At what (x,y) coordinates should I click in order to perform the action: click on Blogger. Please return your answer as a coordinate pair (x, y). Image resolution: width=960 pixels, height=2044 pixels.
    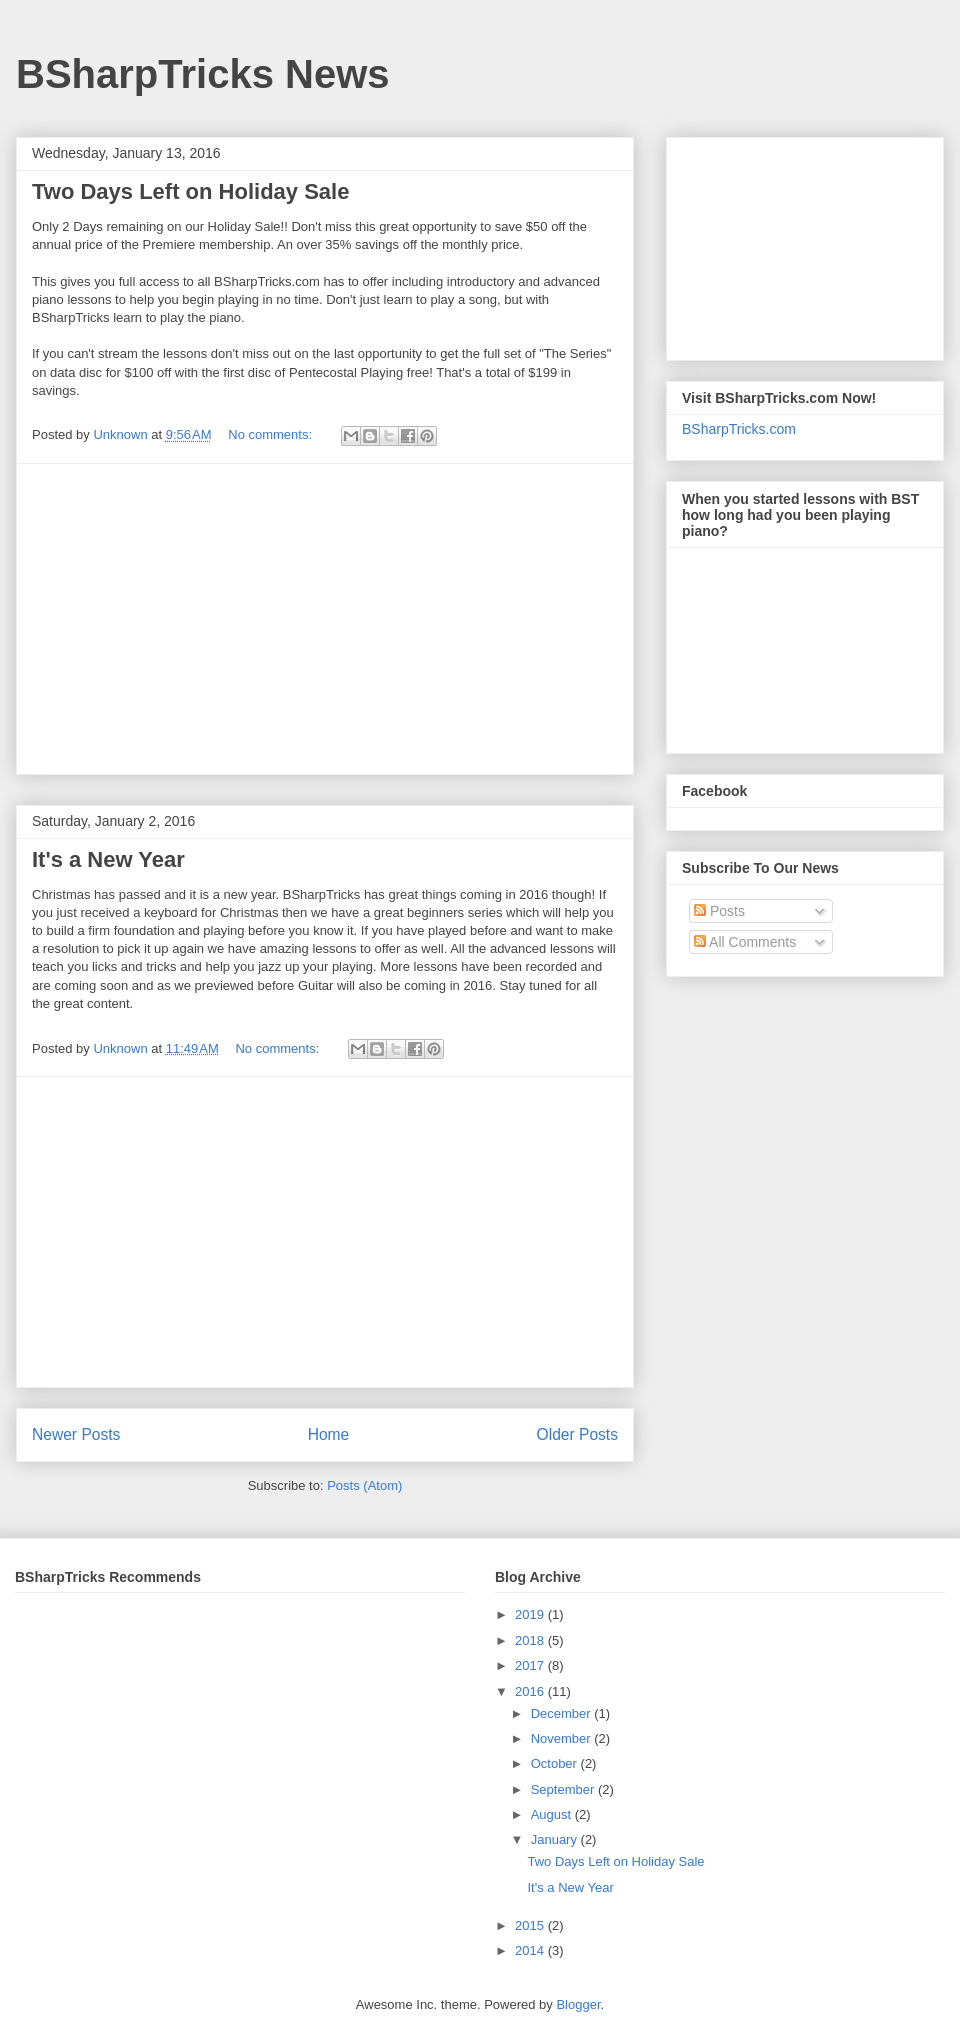
    Looking at the image, I should click on (578, 2004).